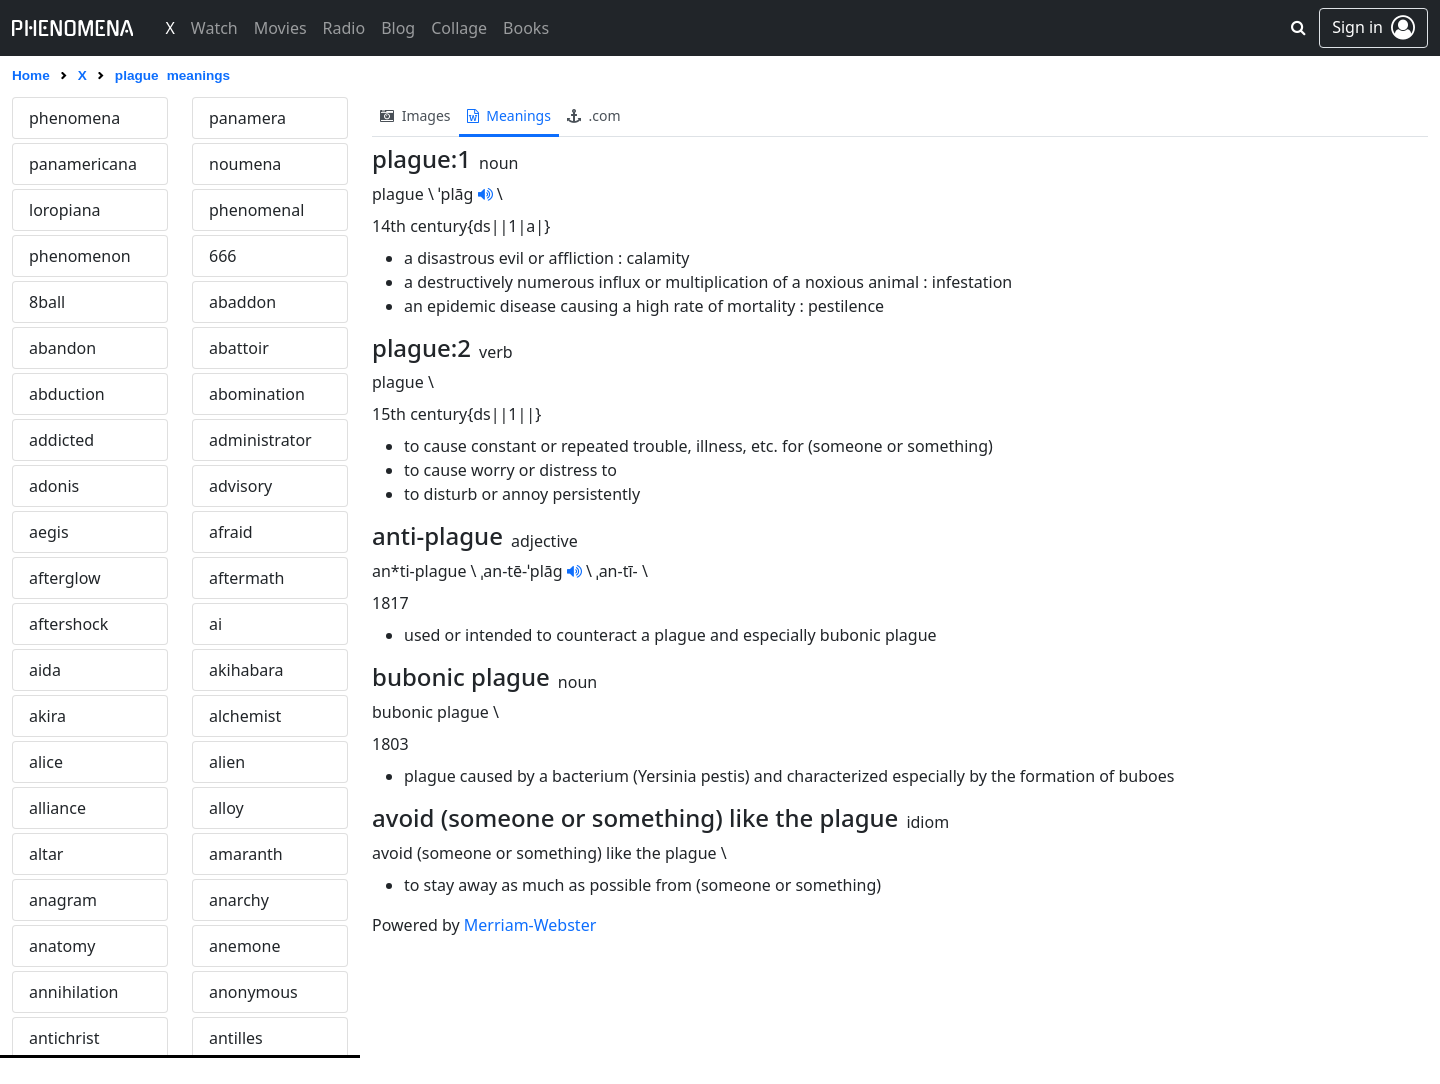  What do you see at coordinates (222, 256) in the screenshot?
I see `666` at bounding box center [222, 256].